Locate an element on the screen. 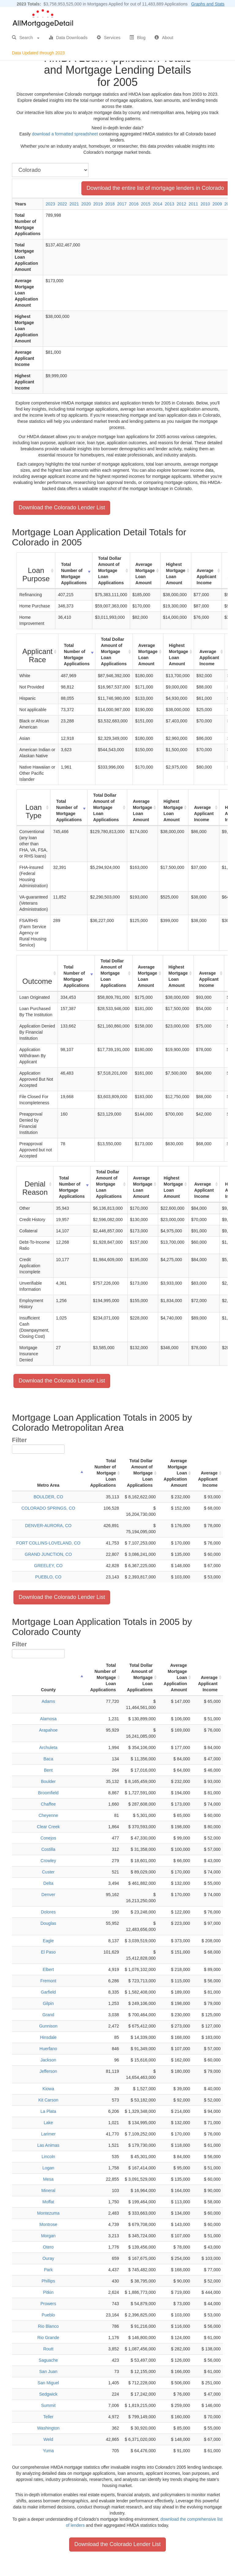  Rio Grande is located at coordinates (48, 2337).